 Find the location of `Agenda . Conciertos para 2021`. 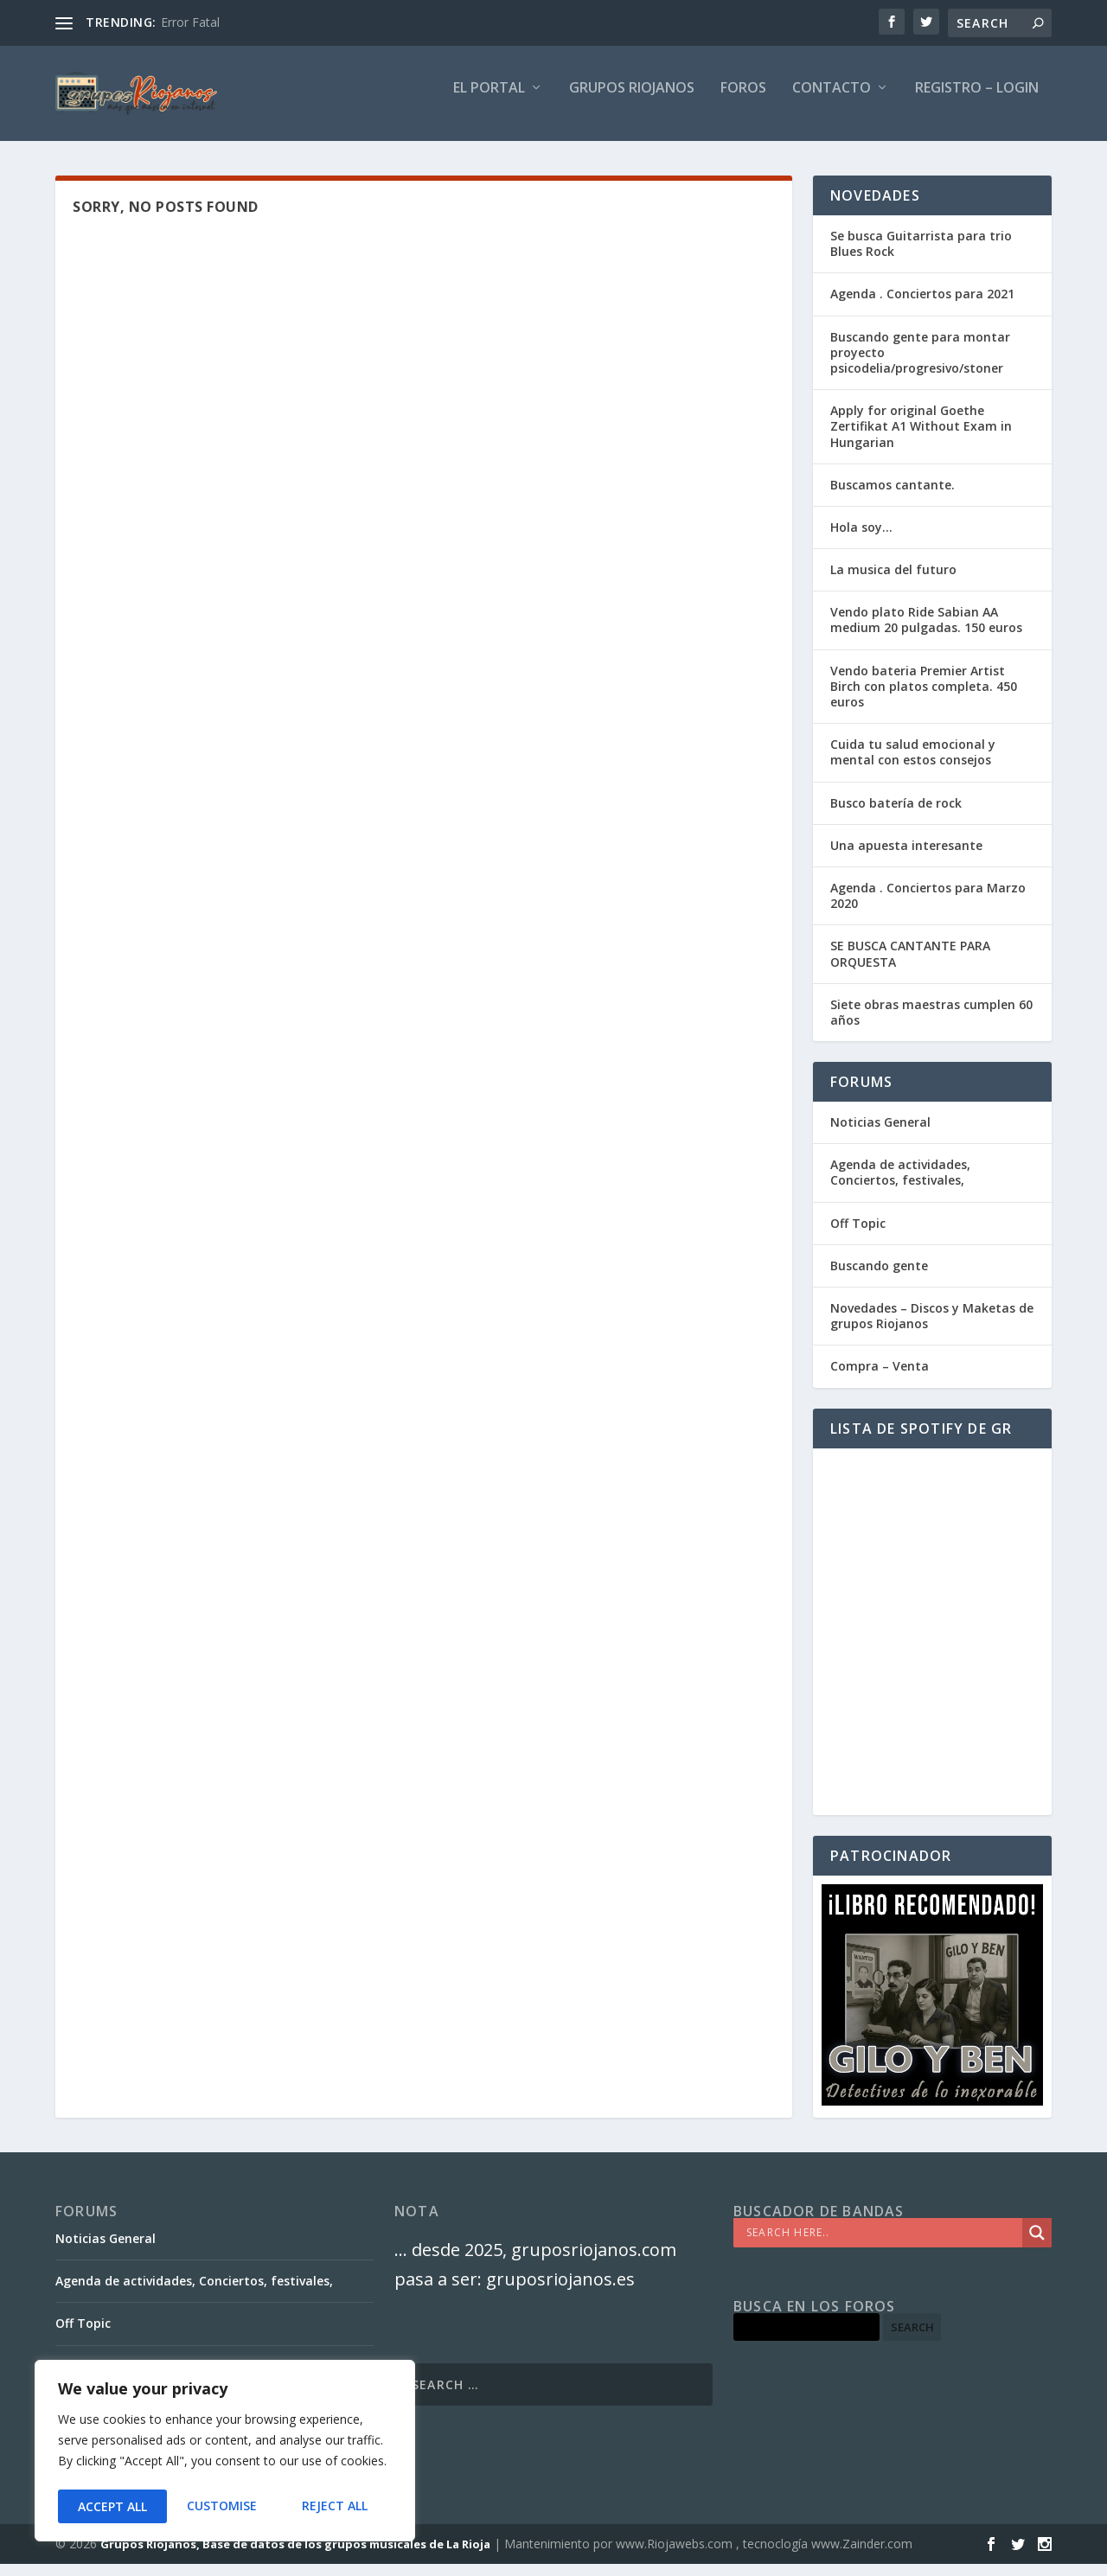

Agenda . Conciertos para 2021 is located at coordinates (922, 305).